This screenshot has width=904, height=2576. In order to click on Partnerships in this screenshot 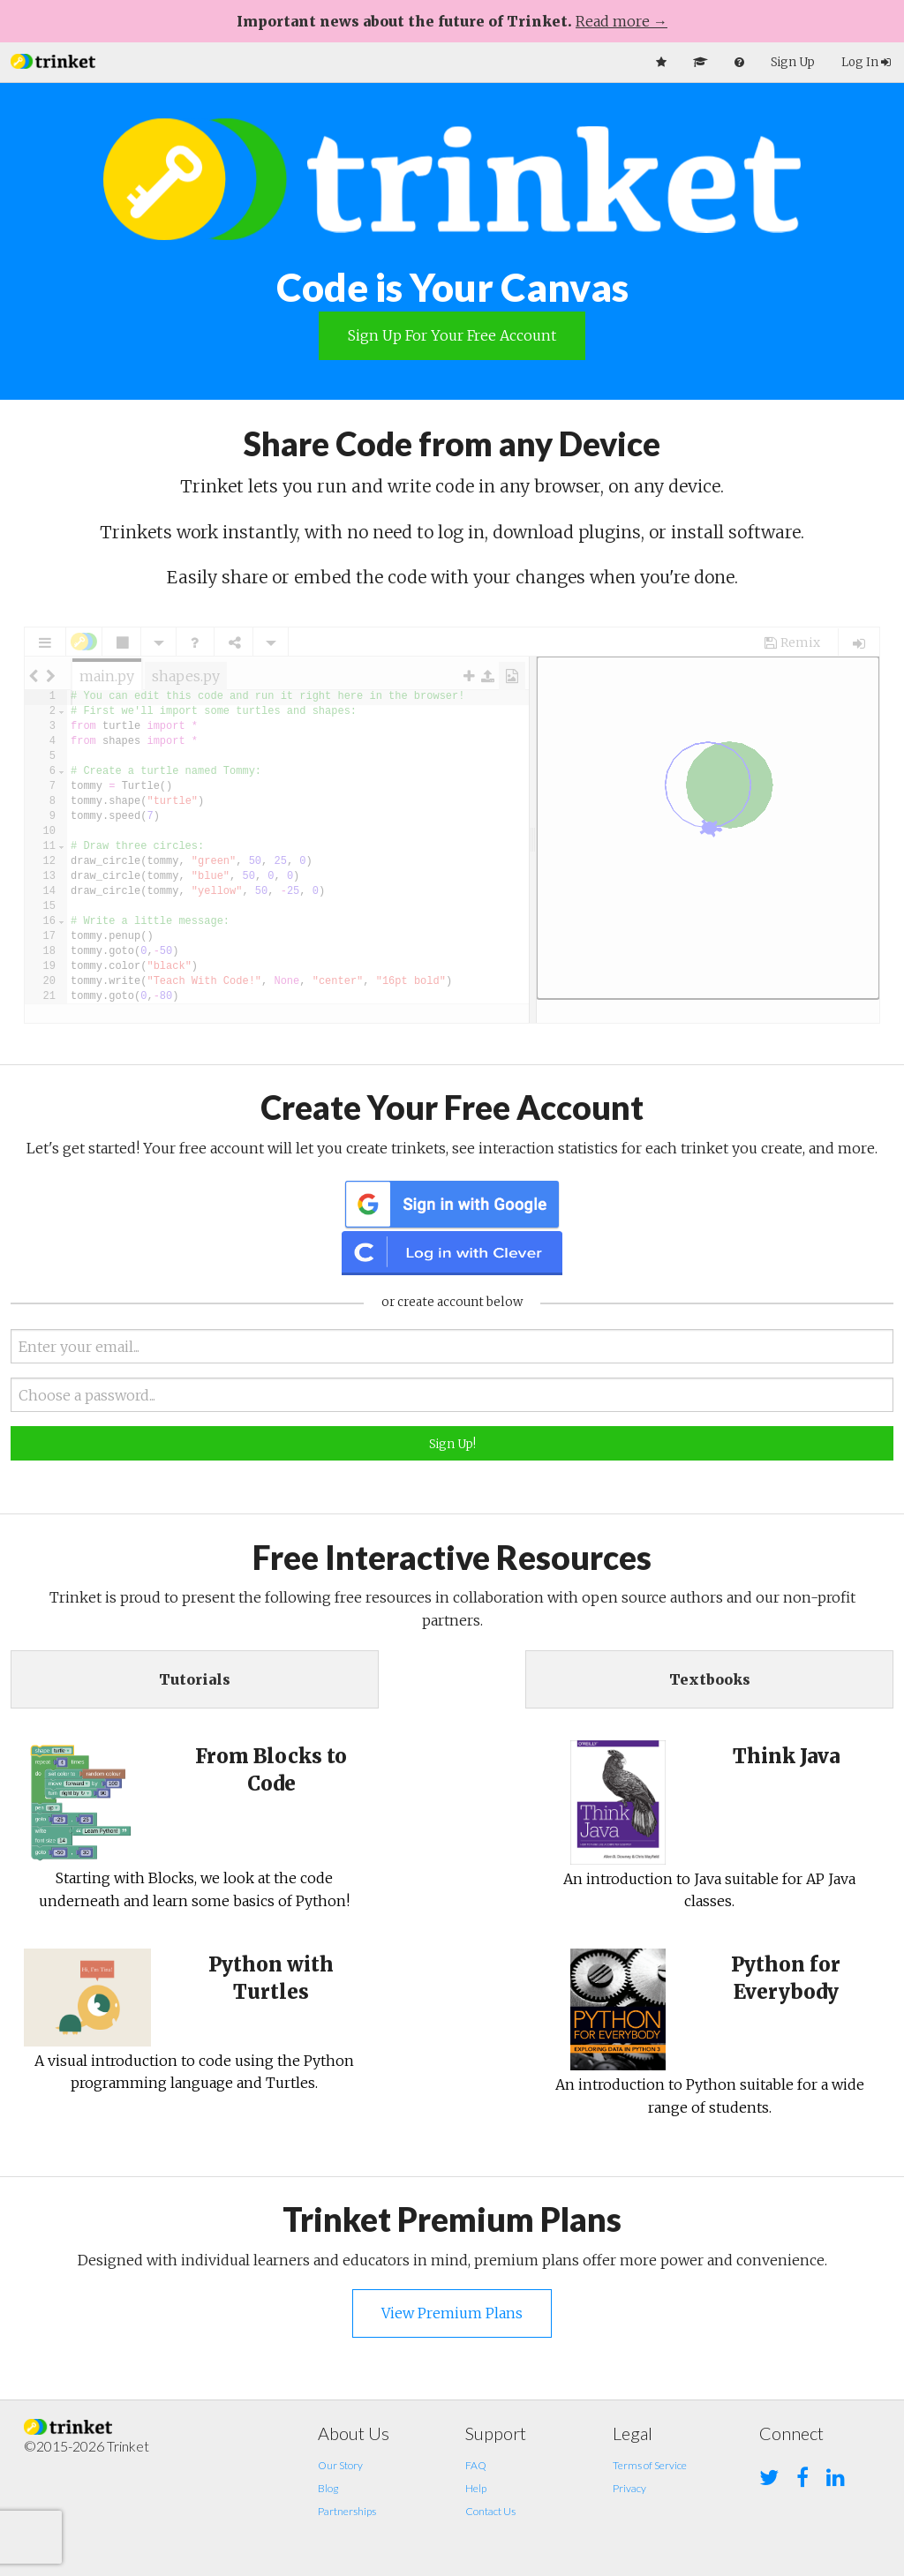, I will do `click(347, 2511)`.